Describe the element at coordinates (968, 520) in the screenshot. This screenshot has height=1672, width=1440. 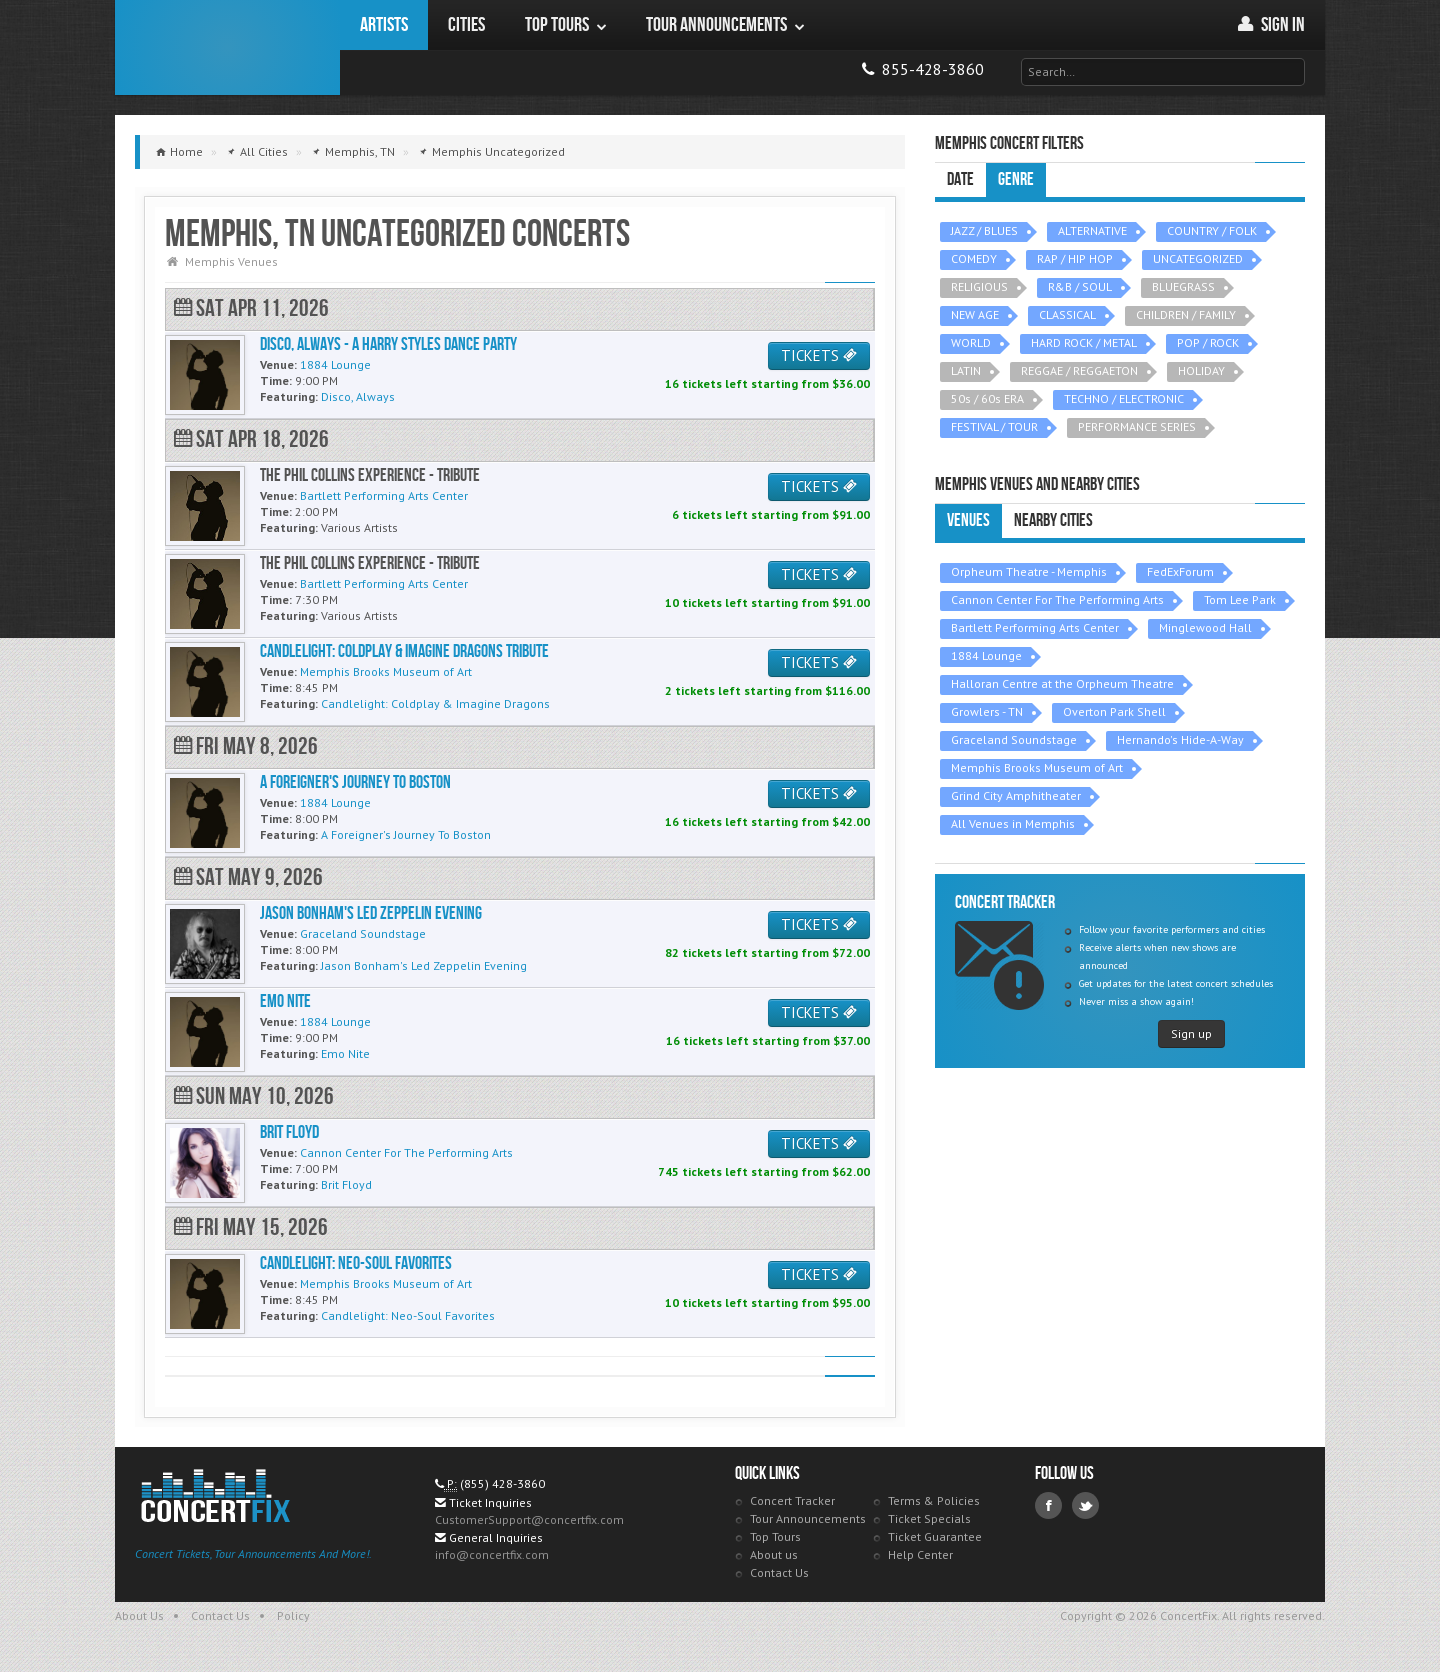
I see `Venues` at that location.